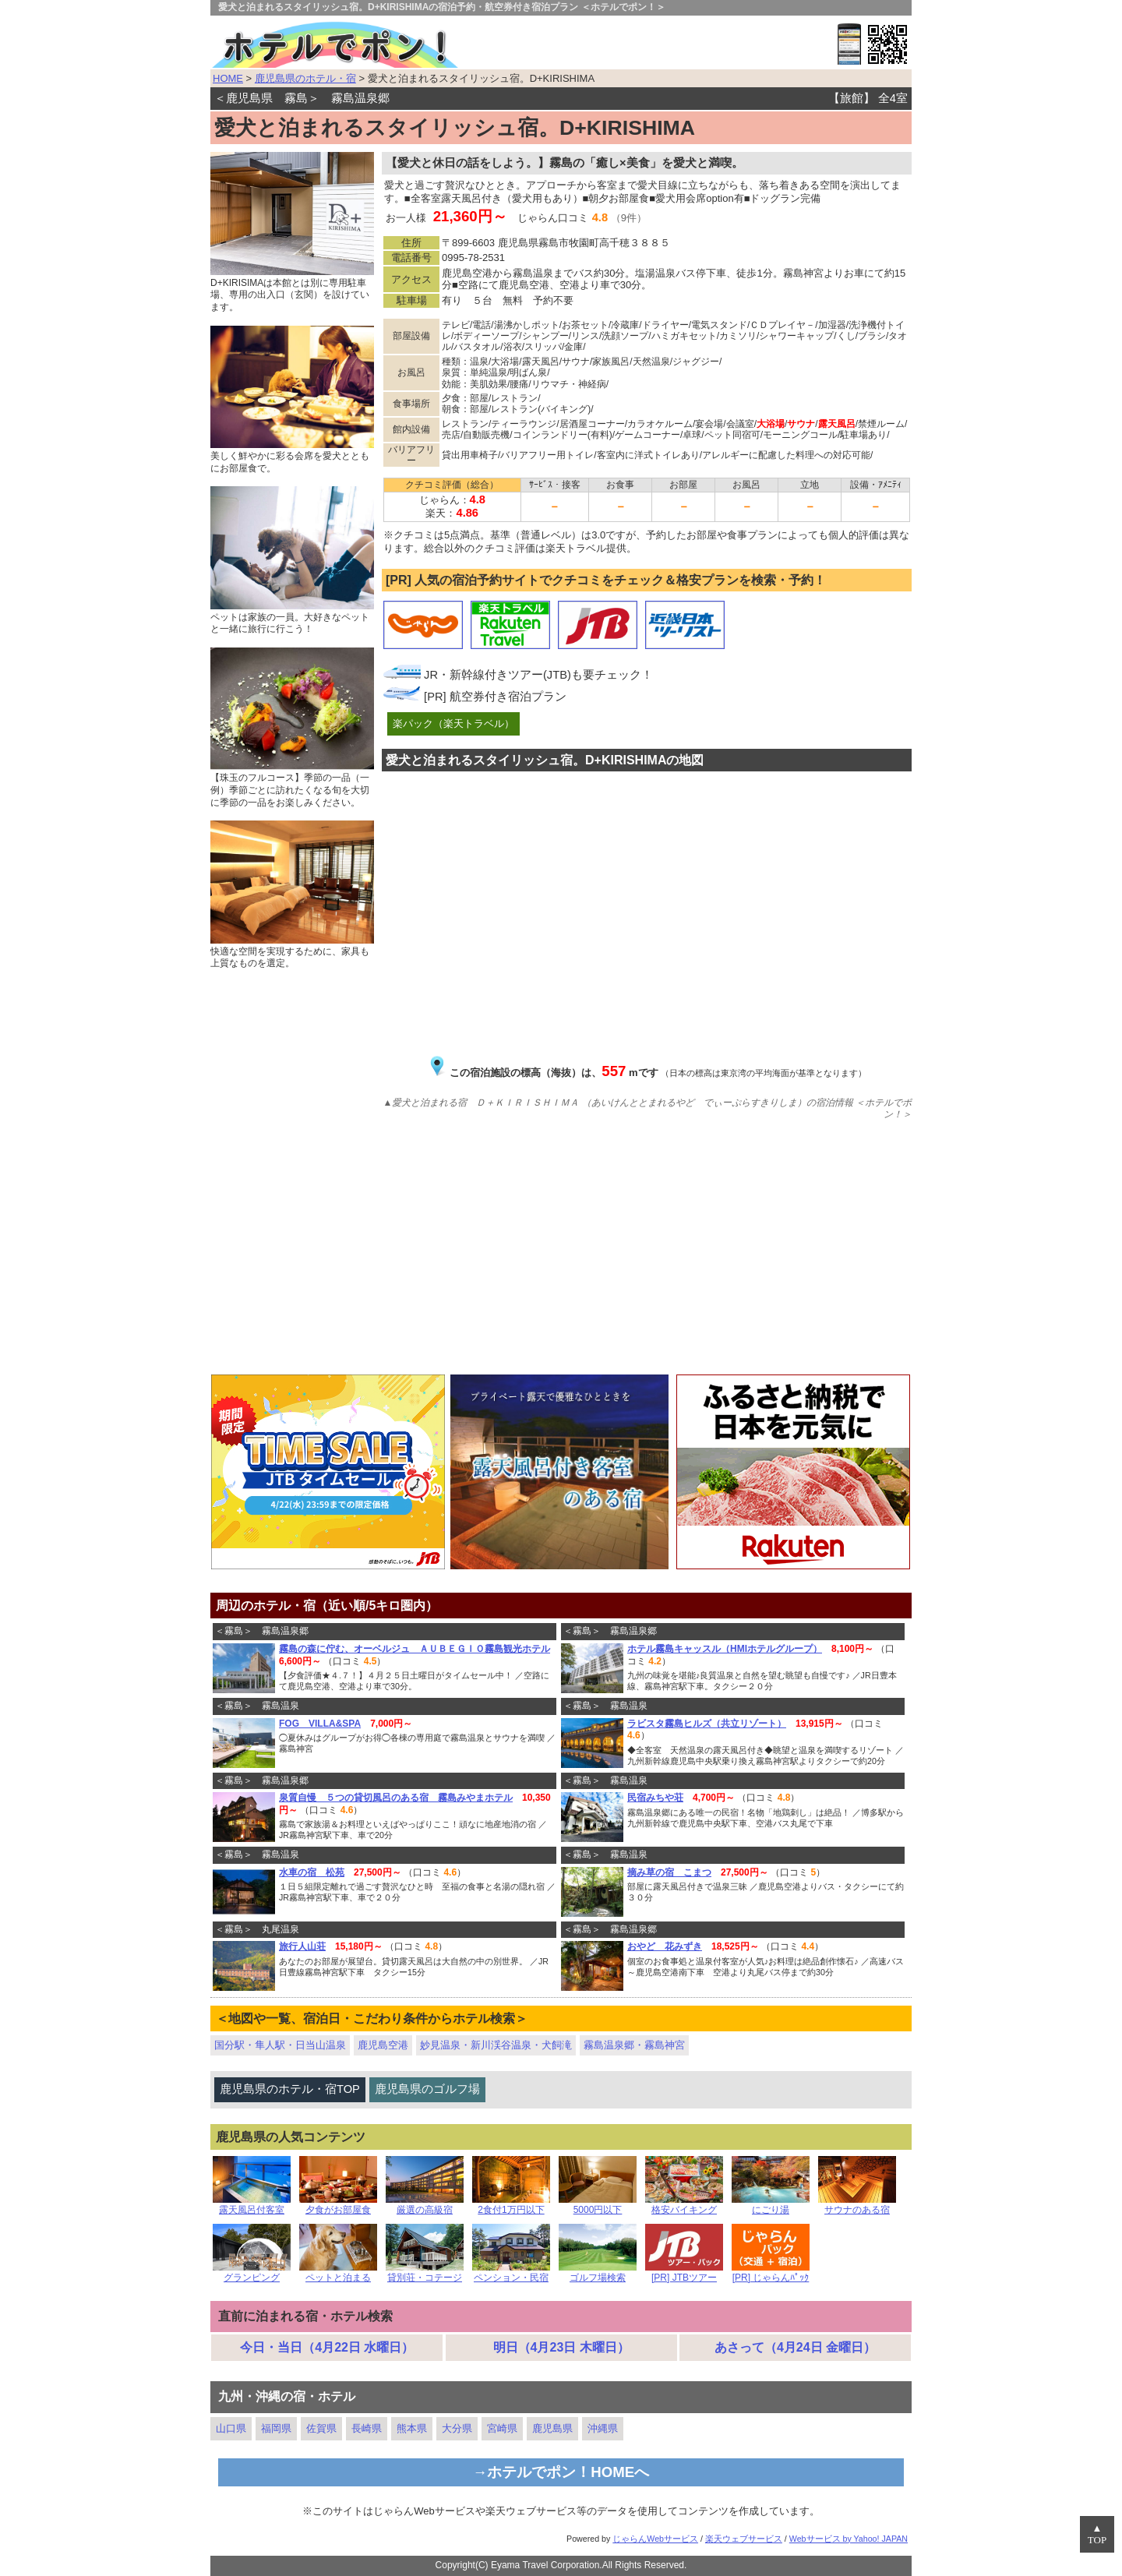  I want to click on 今日・当日（4月22日 水曜日）, so click(327, 2347).